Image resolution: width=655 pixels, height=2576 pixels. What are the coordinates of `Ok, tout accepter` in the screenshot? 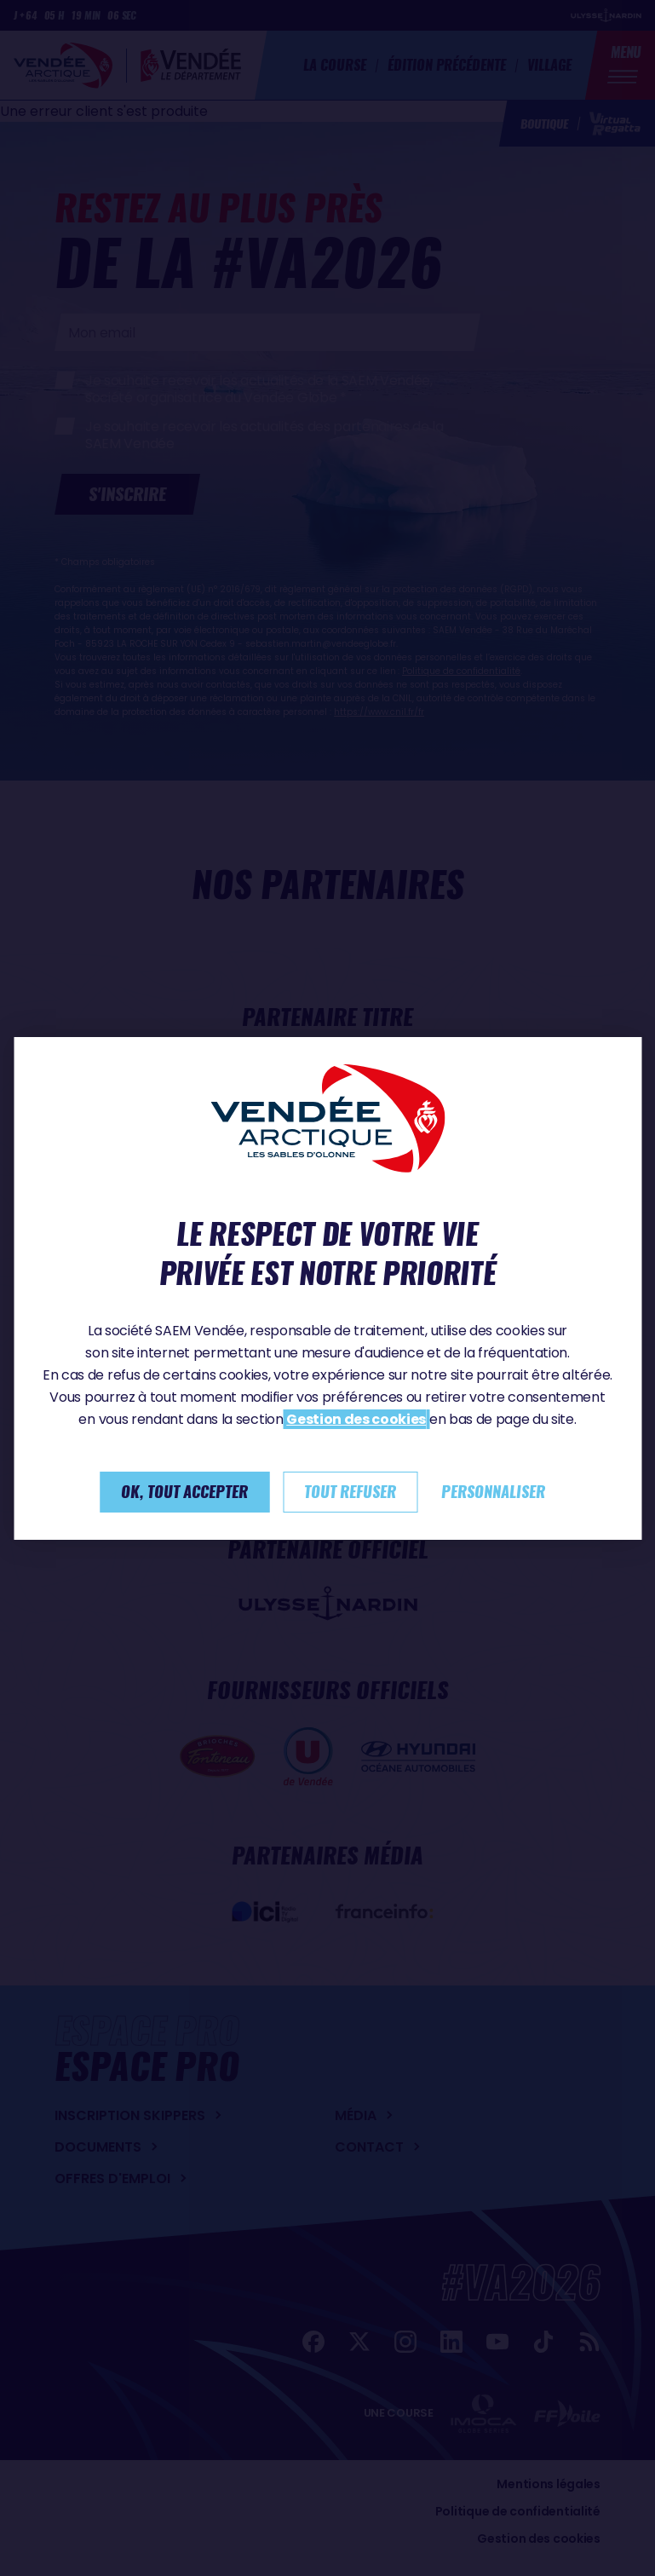 It's located at (184, 1491).